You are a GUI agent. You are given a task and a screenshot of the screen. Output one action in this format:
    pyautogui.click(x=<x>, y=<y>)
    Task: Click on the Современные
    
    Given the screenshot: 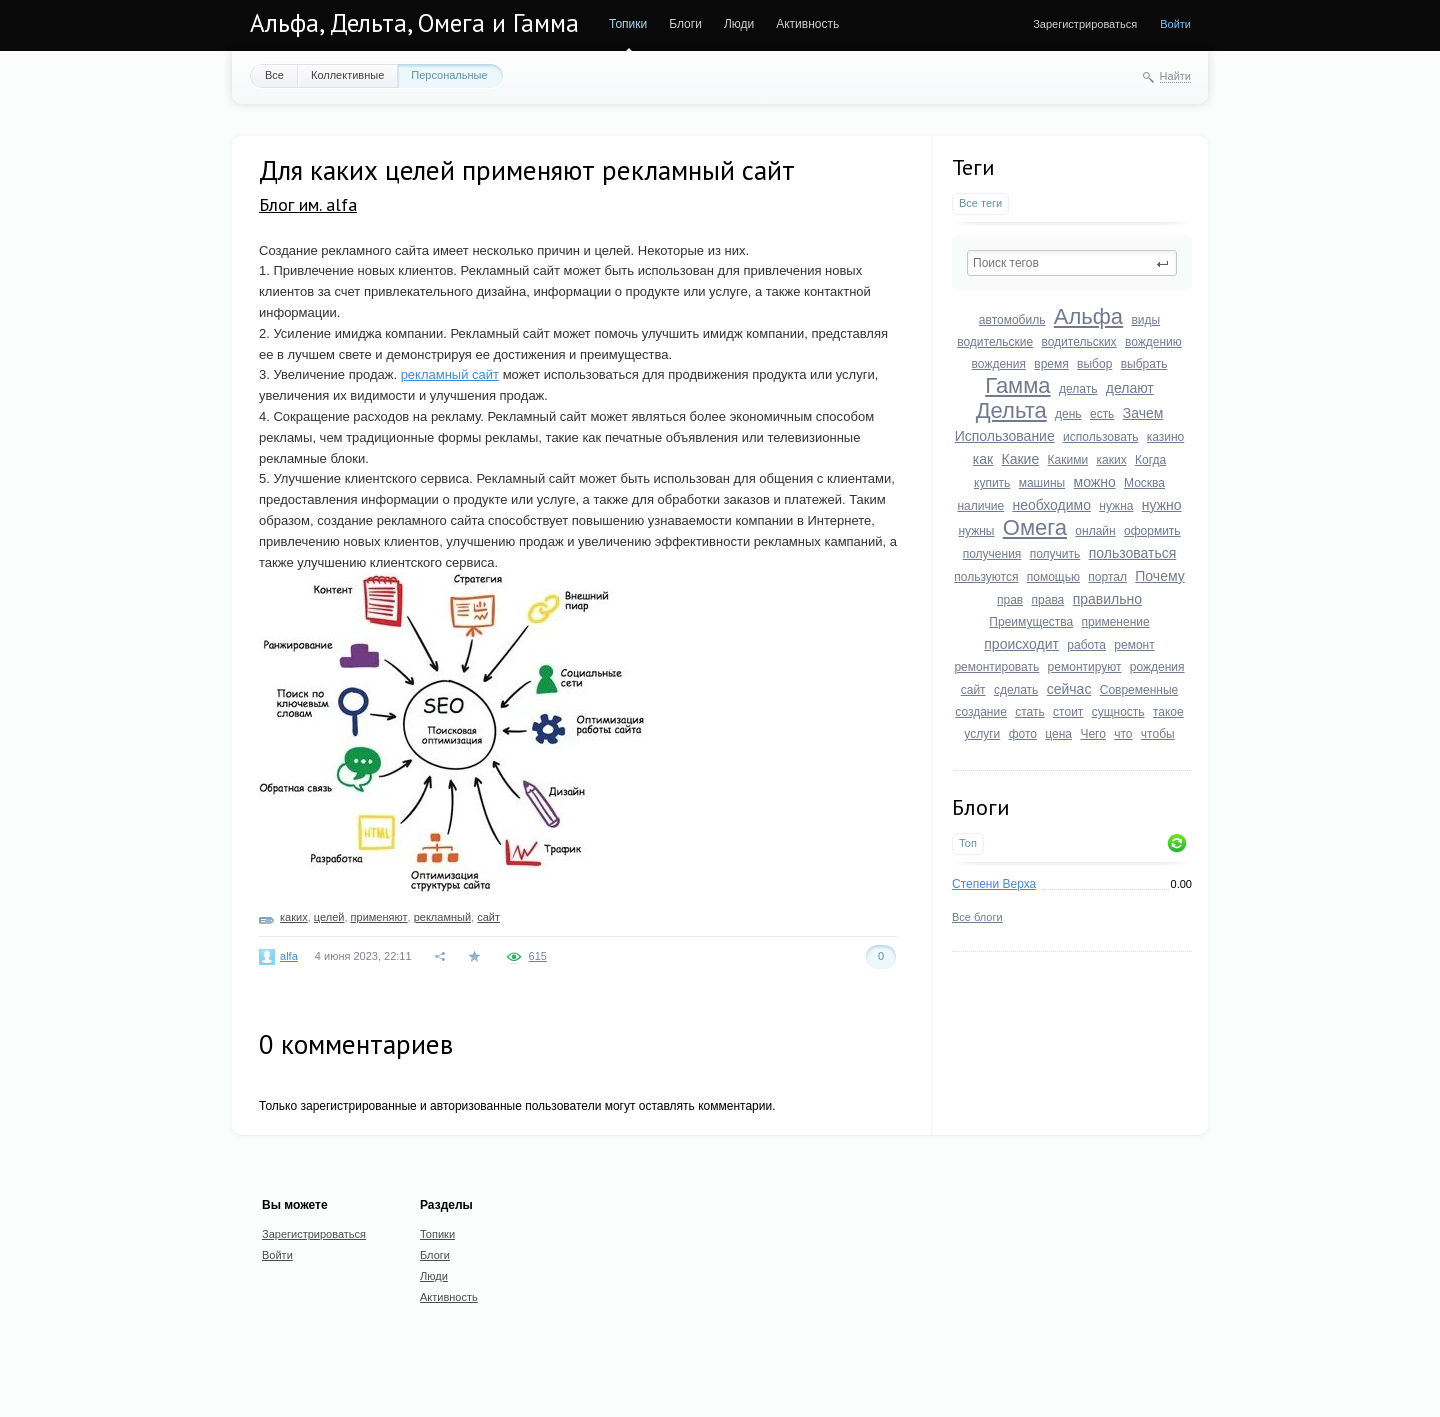 What is the action you would take?
    pyautogui.click(x=1139, y=690)
    